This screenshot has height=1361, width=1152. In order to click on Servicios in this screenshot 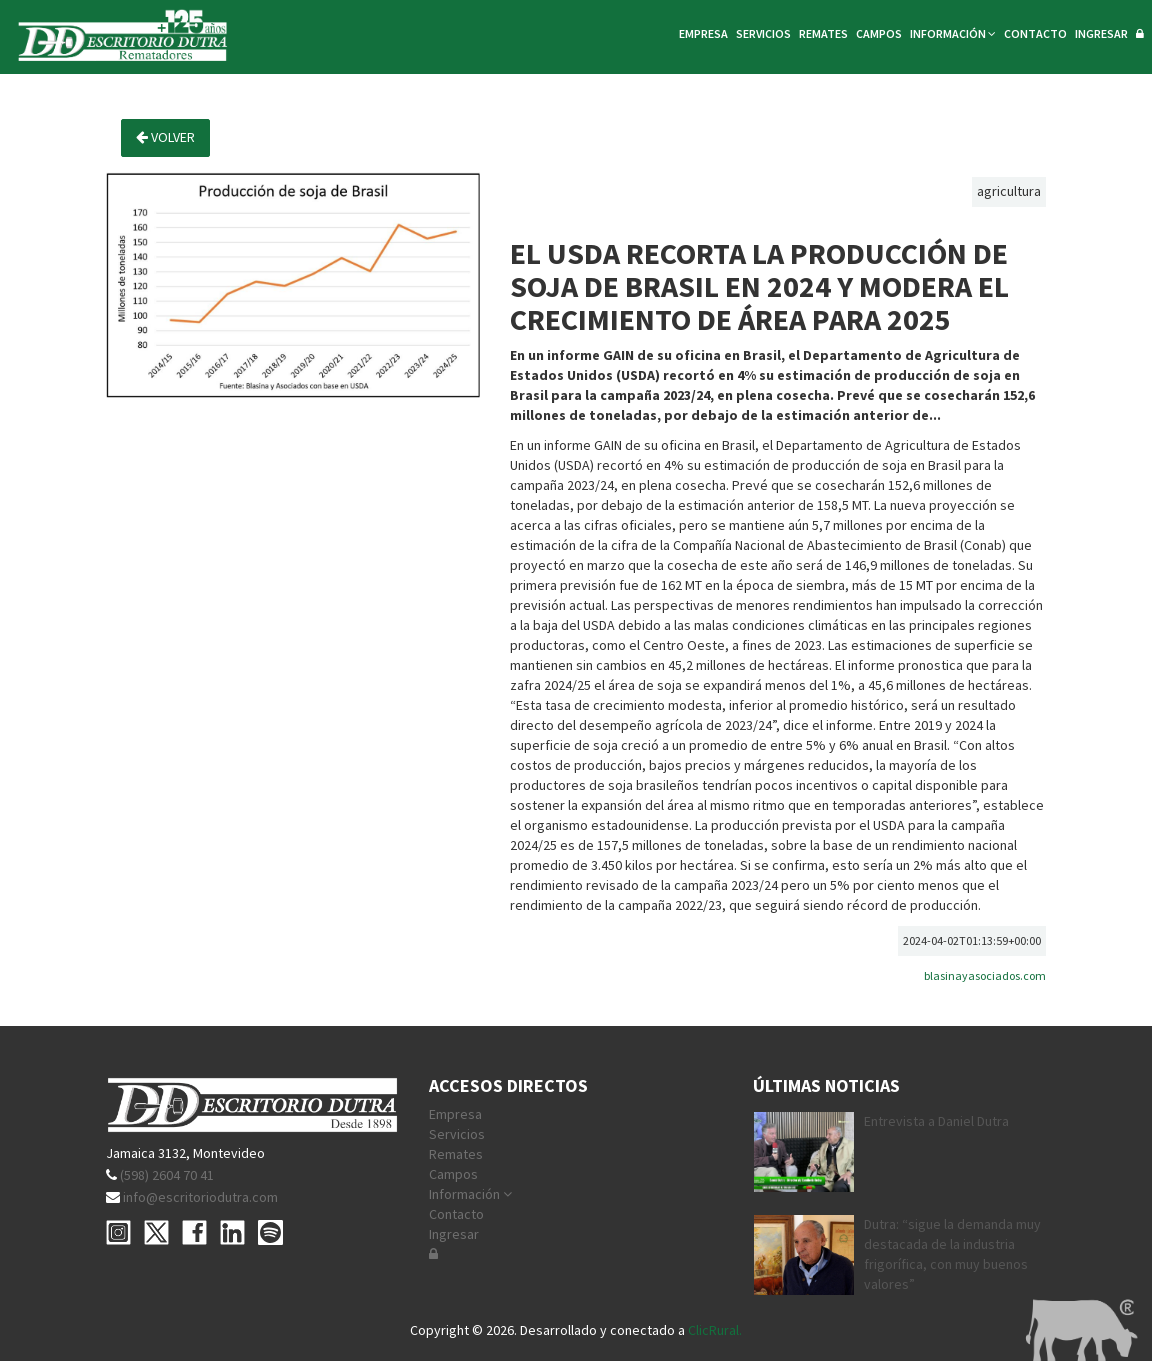, I will do `click(457, 1134)`.